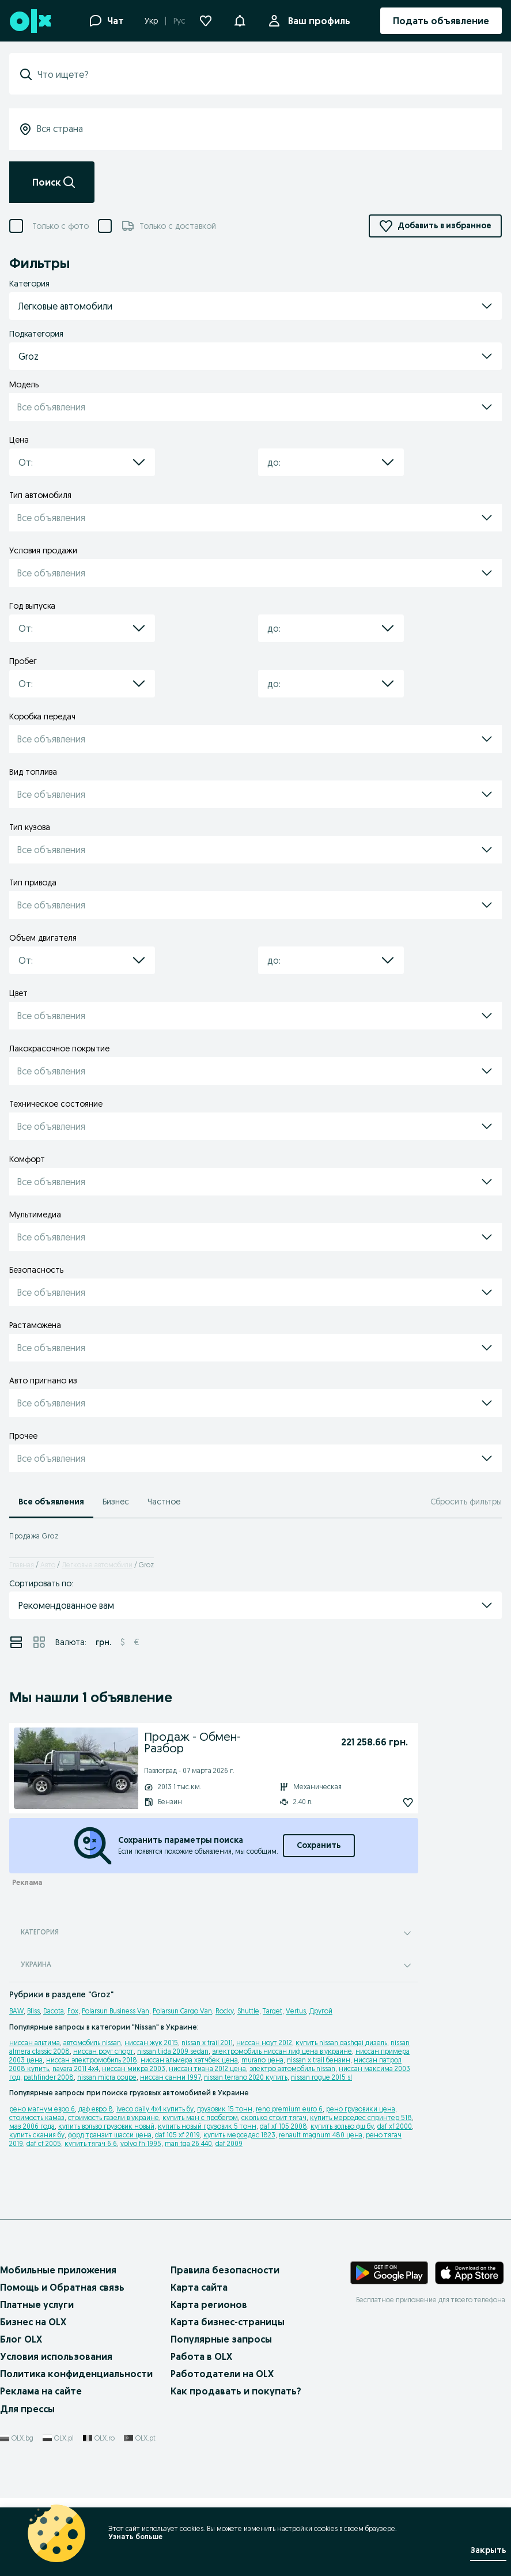 The height and width of the screenshot is (2576, 511). I want to click on Легковые автомобили, so click(97, 1564).